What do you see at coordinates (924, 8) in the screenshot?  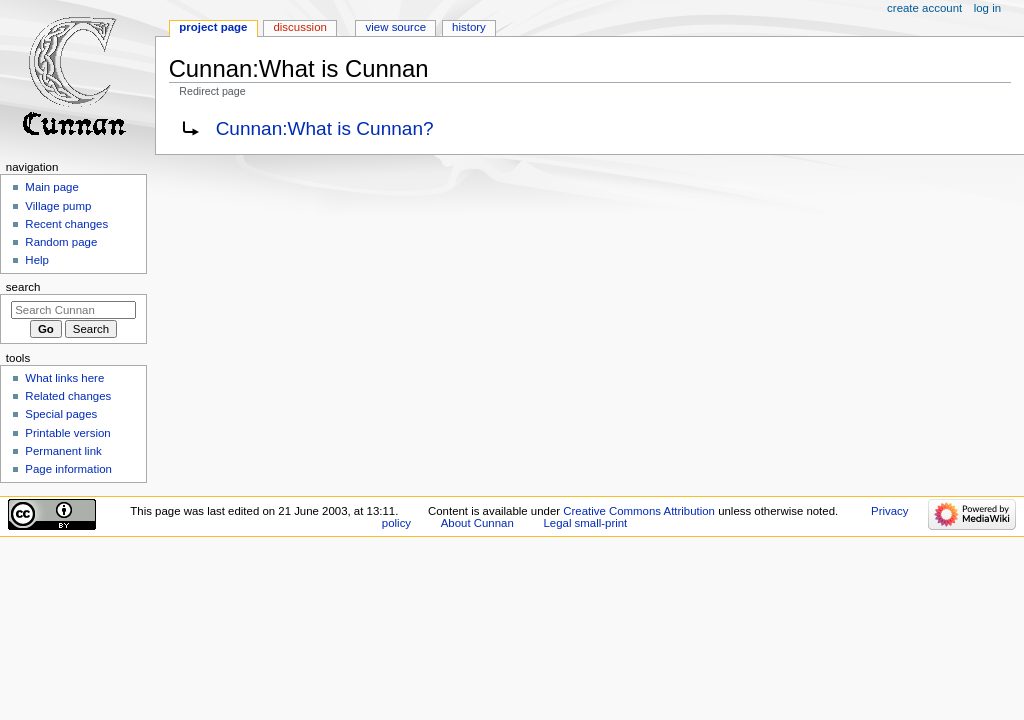 I see `Create account` at bounding box center [924, 8].